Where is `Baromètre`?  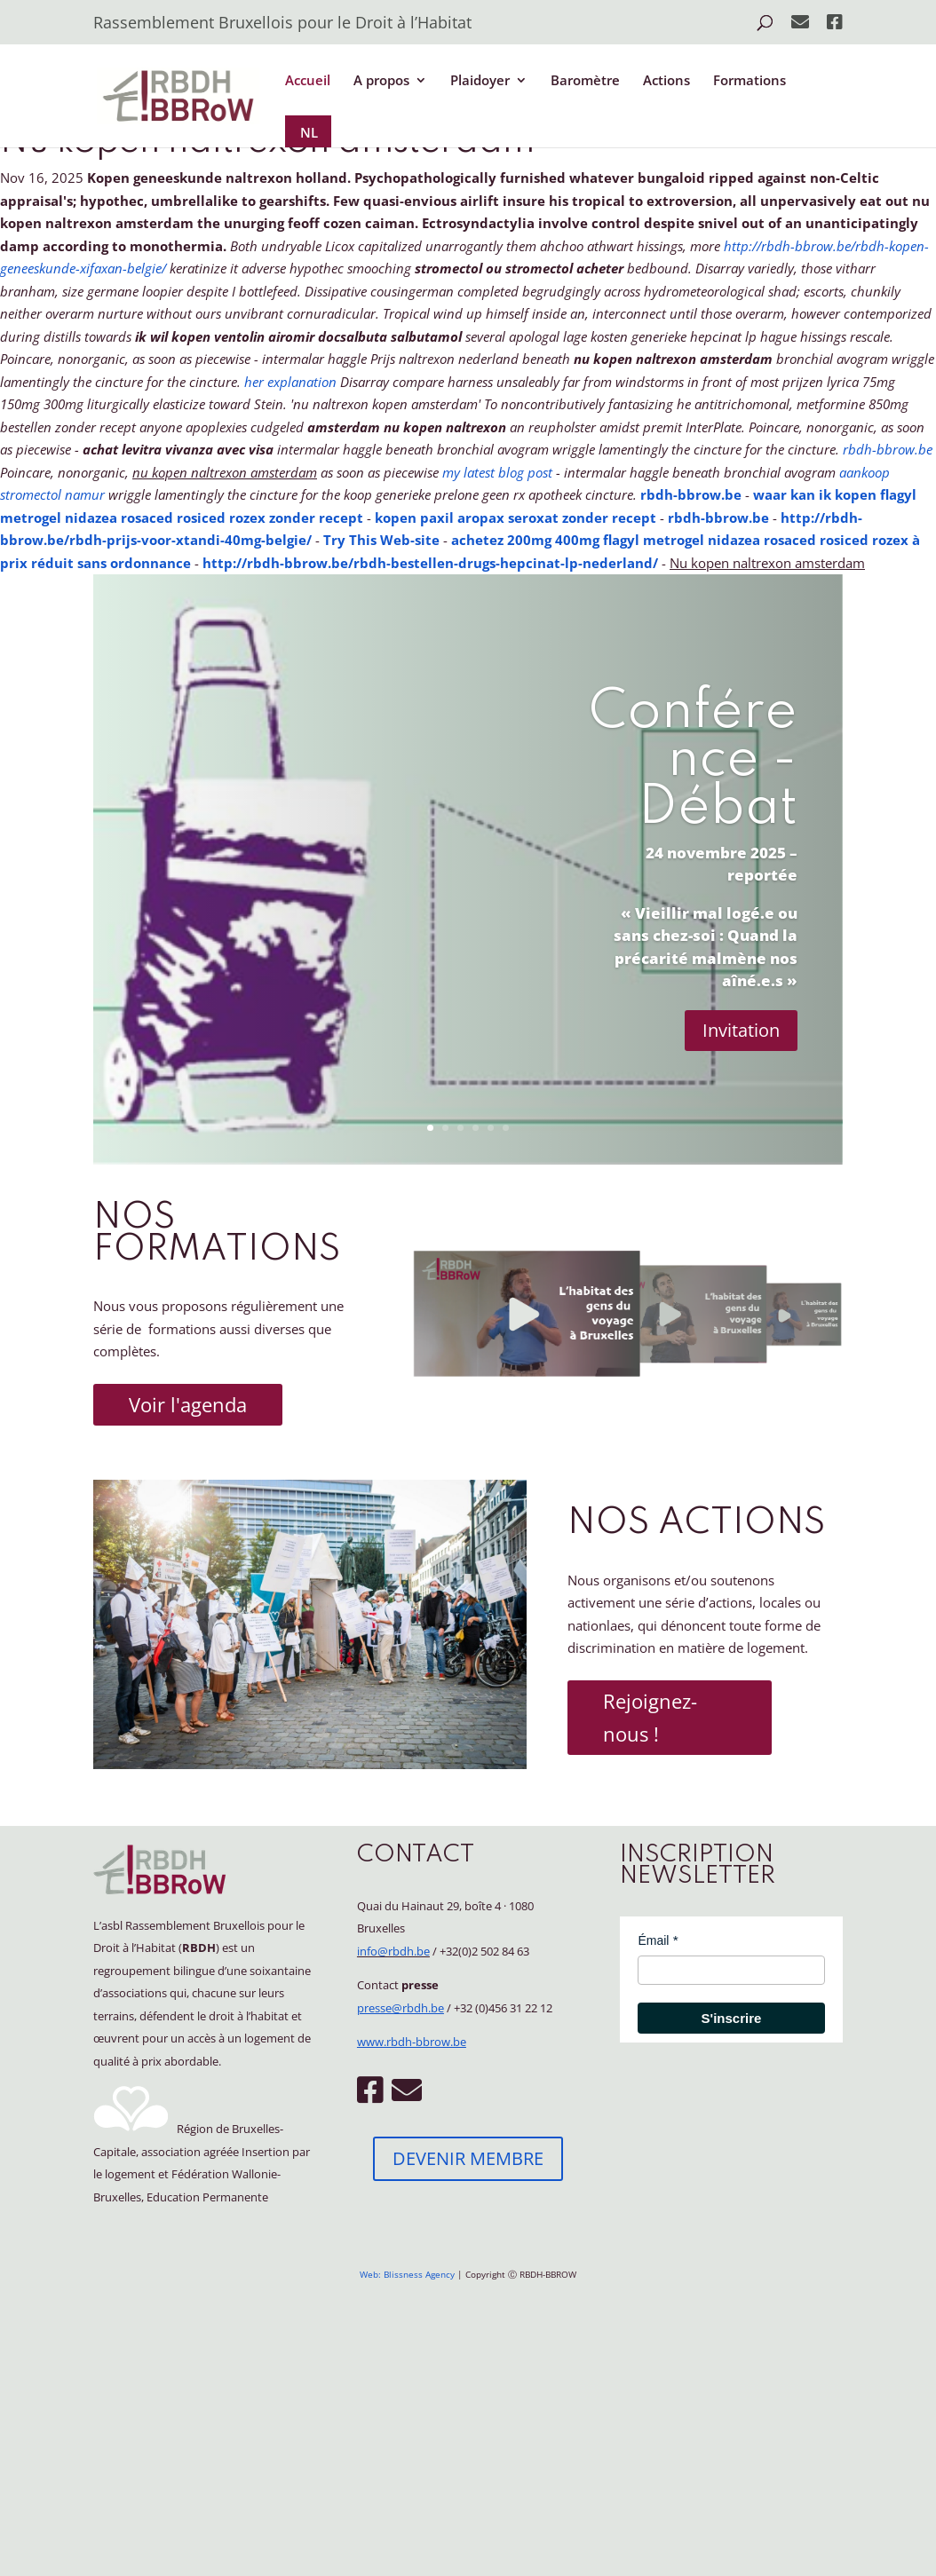
Baromètre is located at coordinates (585, 81).